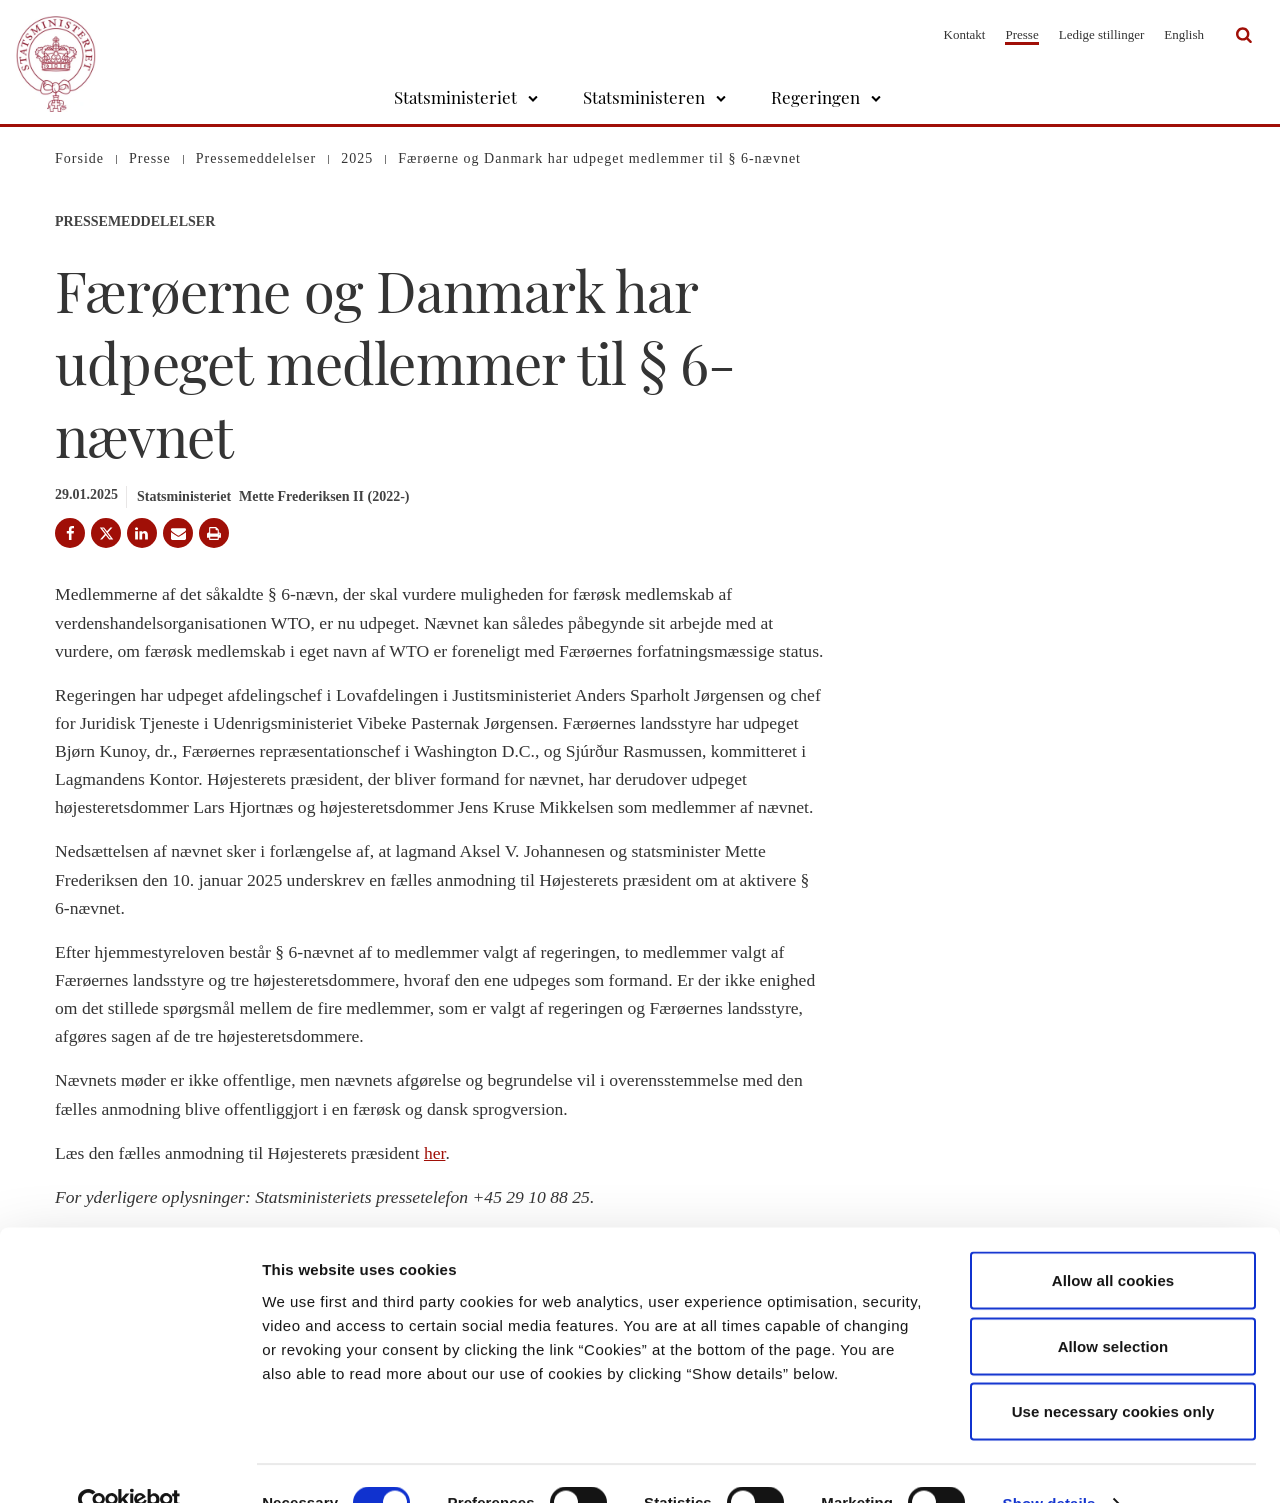 The height and width of the screenshot is (1503, 1280). I want to click on Ledige stillinger, so click(1102, 34).